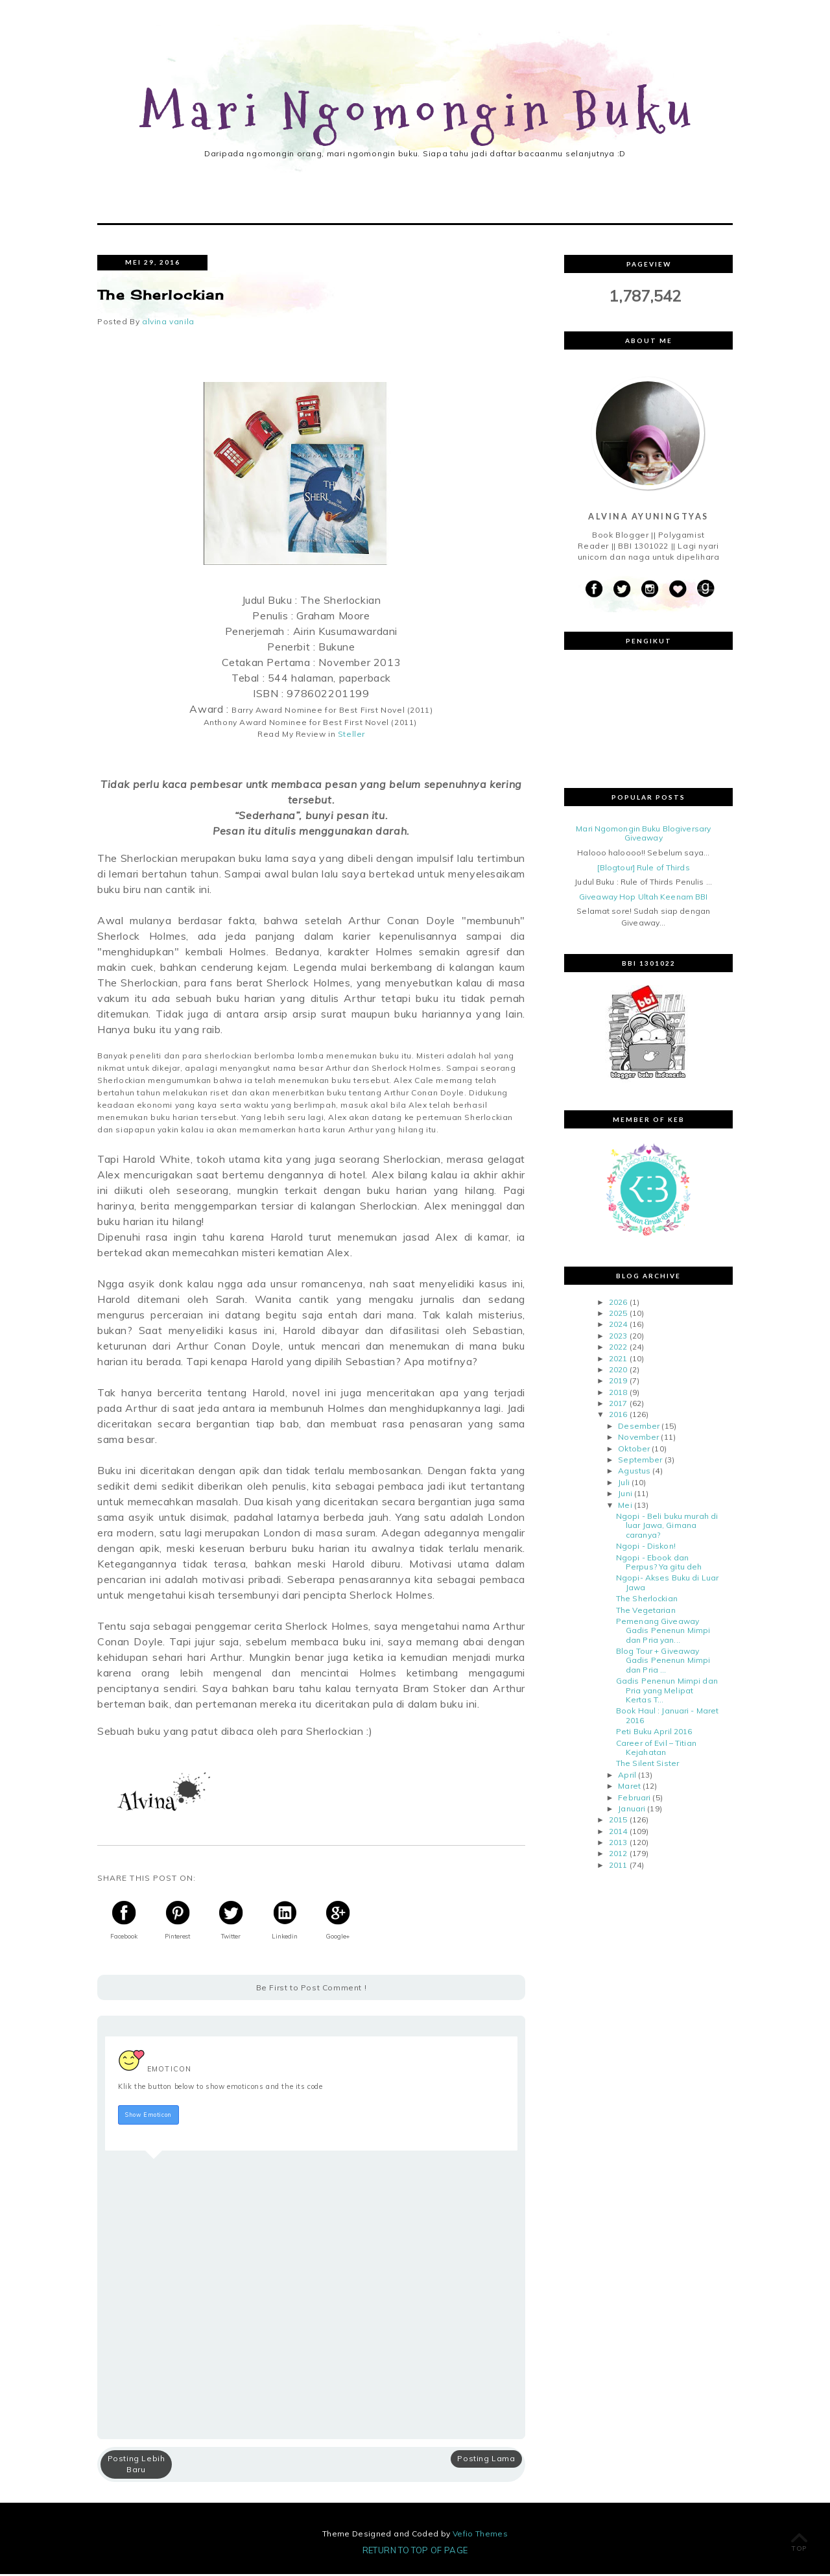 This screenshot has height=2576, width=830. Describe the element at coordinates (643, 869) in the screenshot. I see `[Blogtour] Rule of Thirds` at that location.